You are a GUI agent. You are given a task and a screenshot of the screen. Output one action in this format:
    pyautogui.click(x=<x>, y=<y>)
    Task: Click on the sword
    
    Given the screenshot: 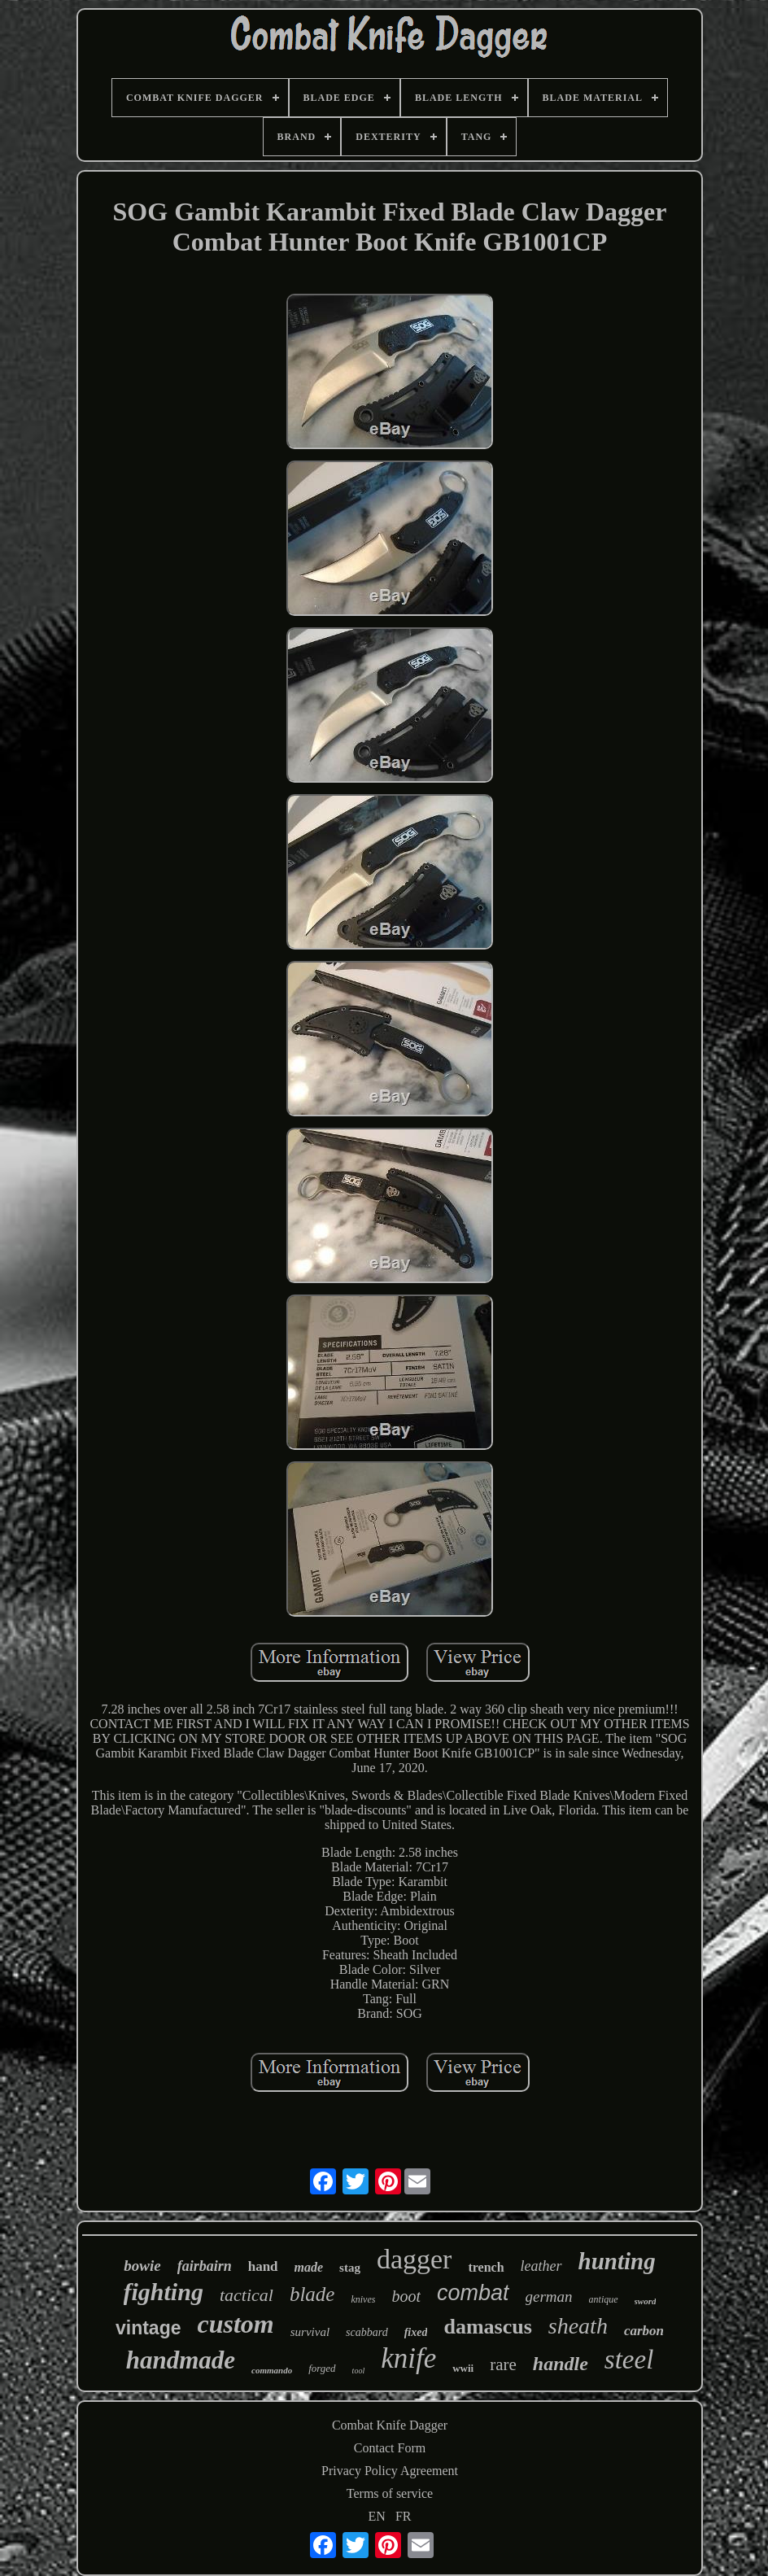 What is the action you would take?
    pyautogui.click(x=646, y=2301)
    